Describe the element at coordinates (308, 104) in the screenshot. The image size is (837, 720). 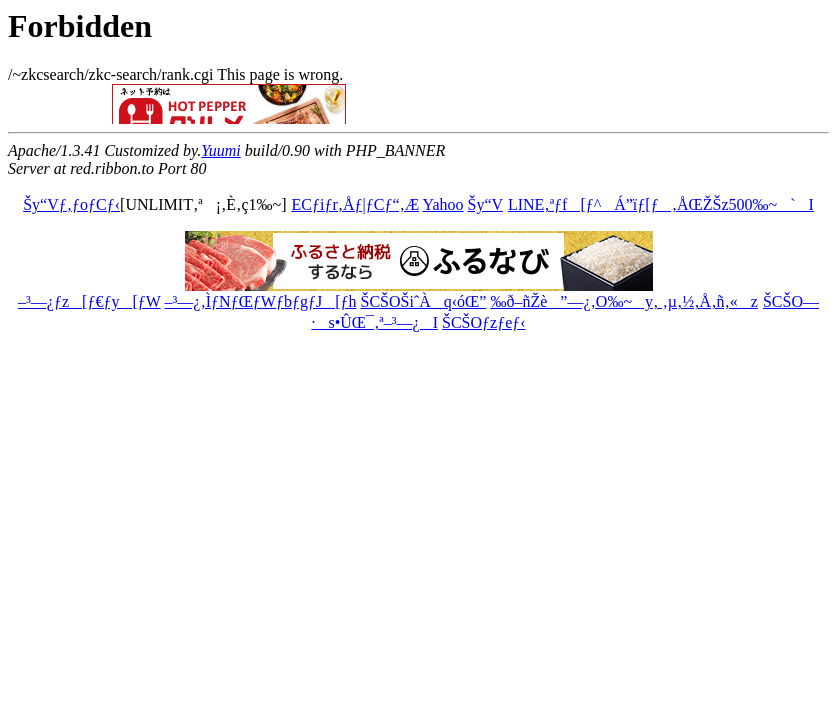
I see `<a href="http://ribbon.to/httpd/banner_com_def.html">You don't have permission to access</a>` at that location.